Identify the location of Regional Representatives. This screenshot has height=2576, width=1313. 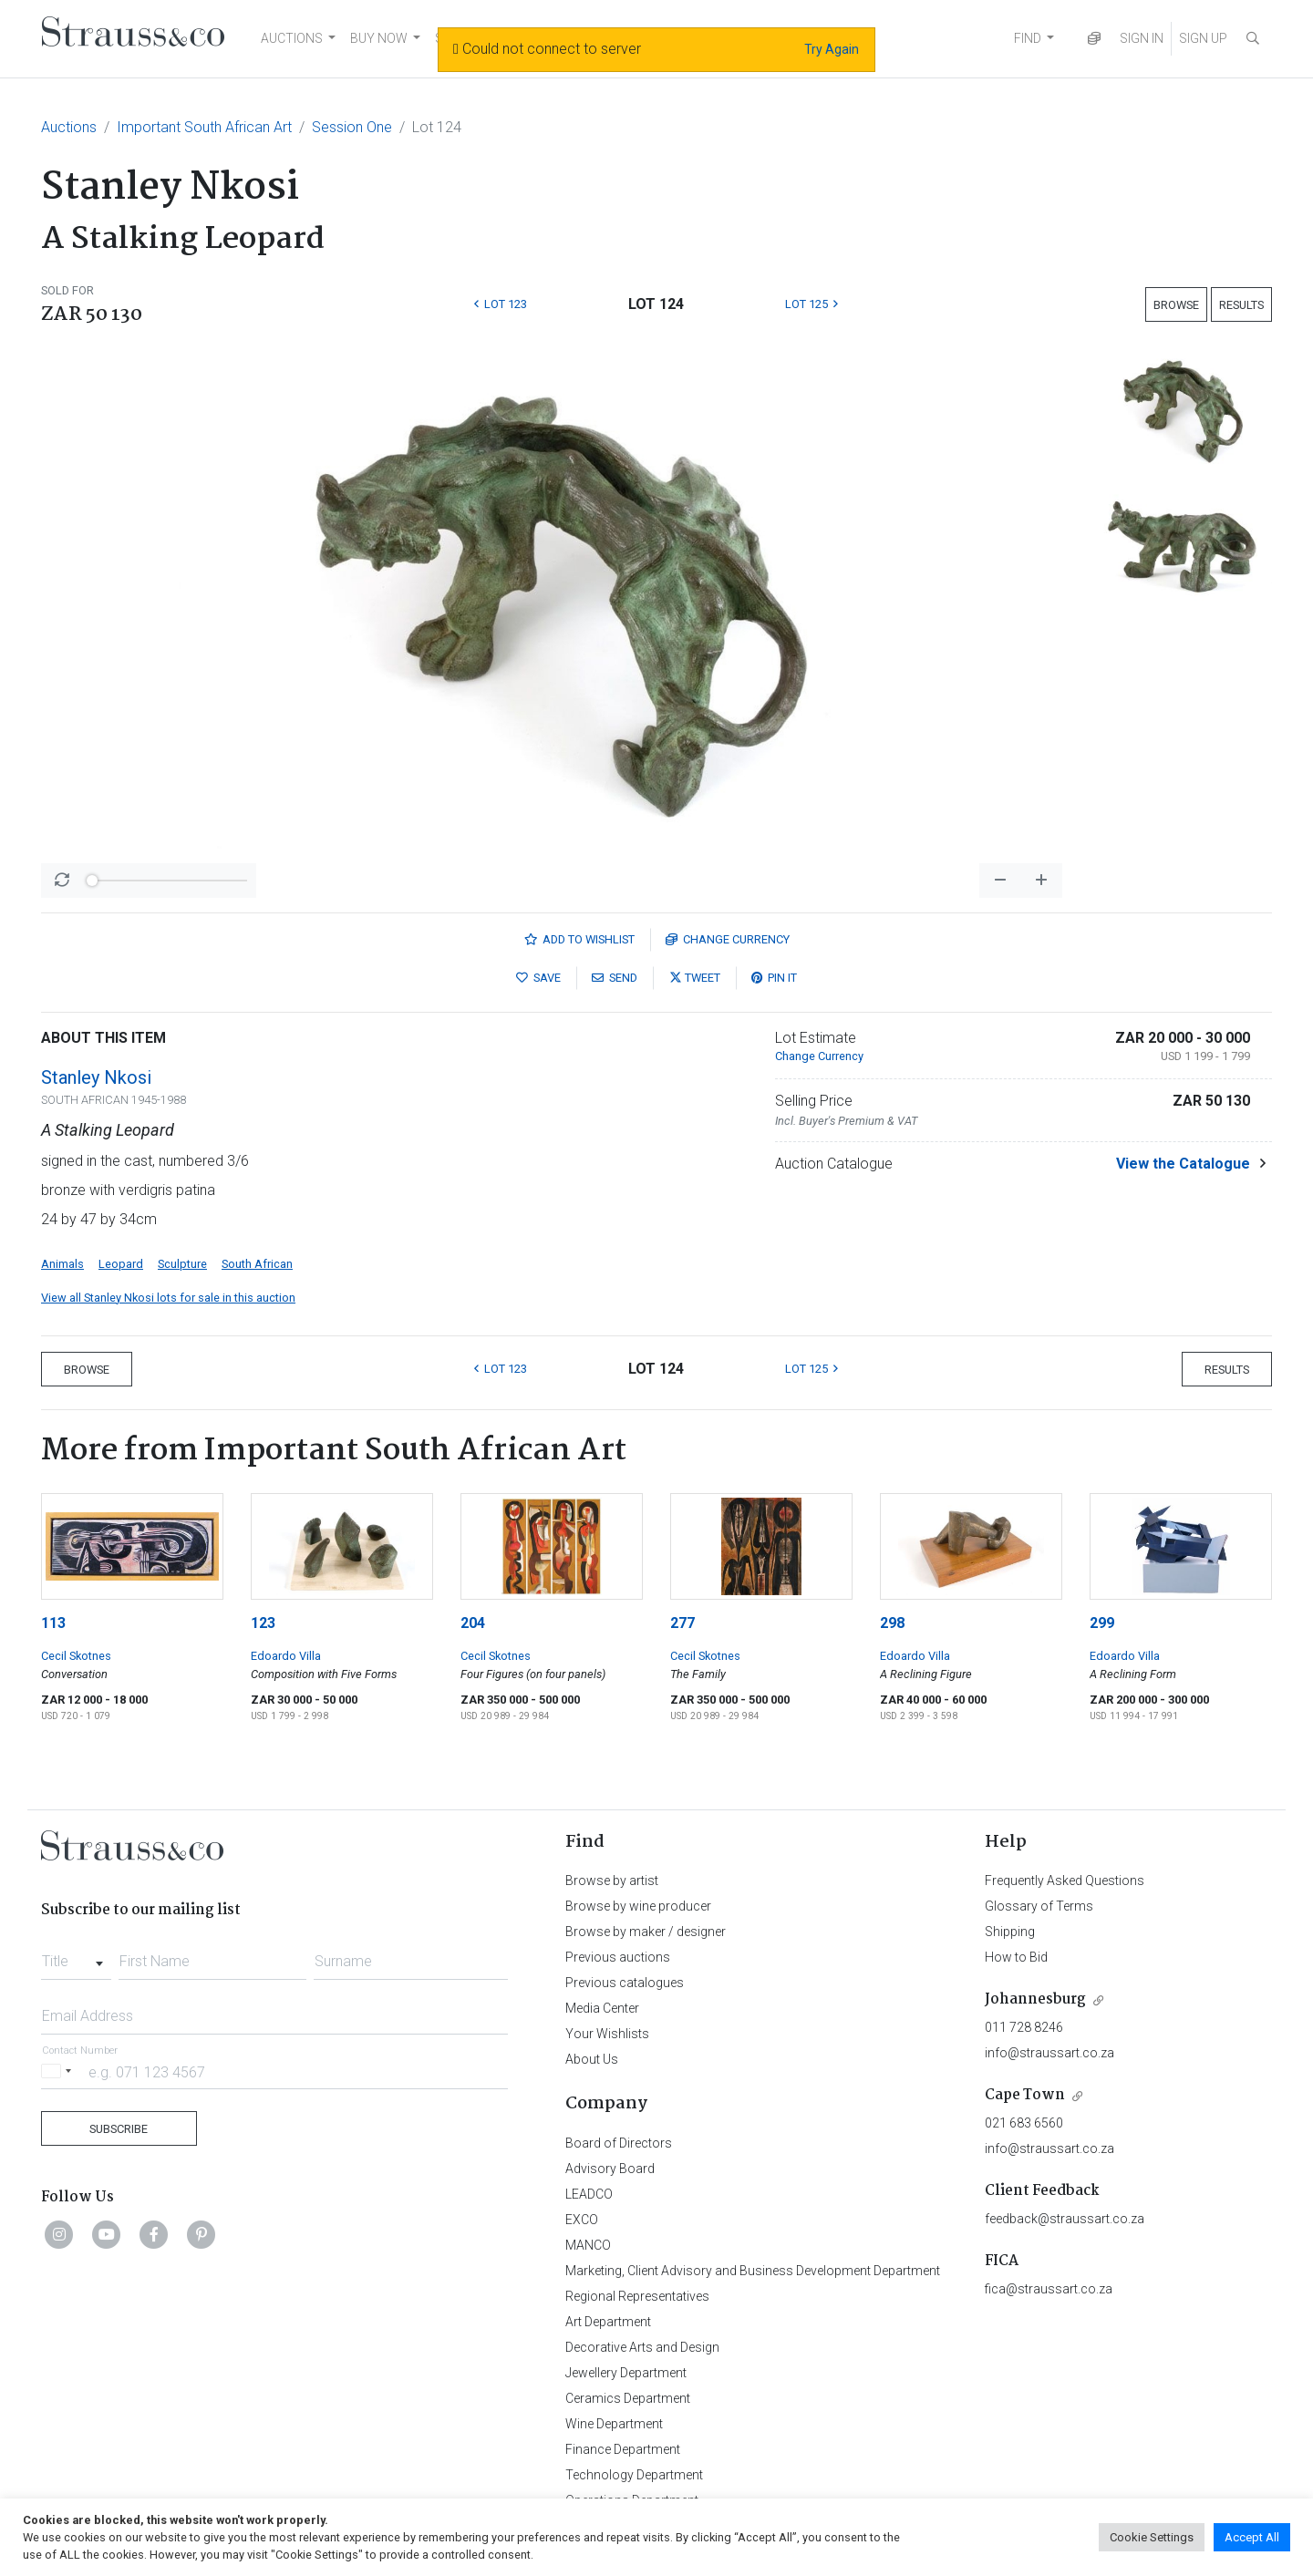
(637, 2296).